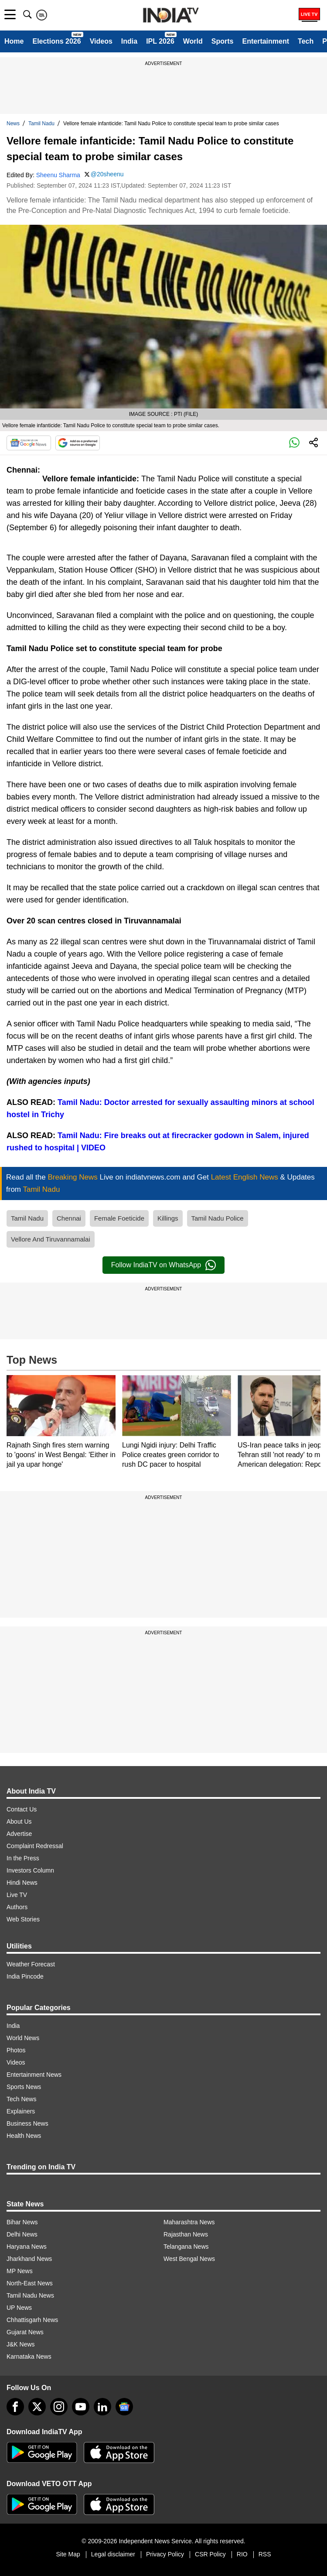 The width and height of the screenshot is (327, 2576). What do you see at coordinates (21, 2099) in the screenshot?
I see `Tech News` at bounding box center [21, 2099].